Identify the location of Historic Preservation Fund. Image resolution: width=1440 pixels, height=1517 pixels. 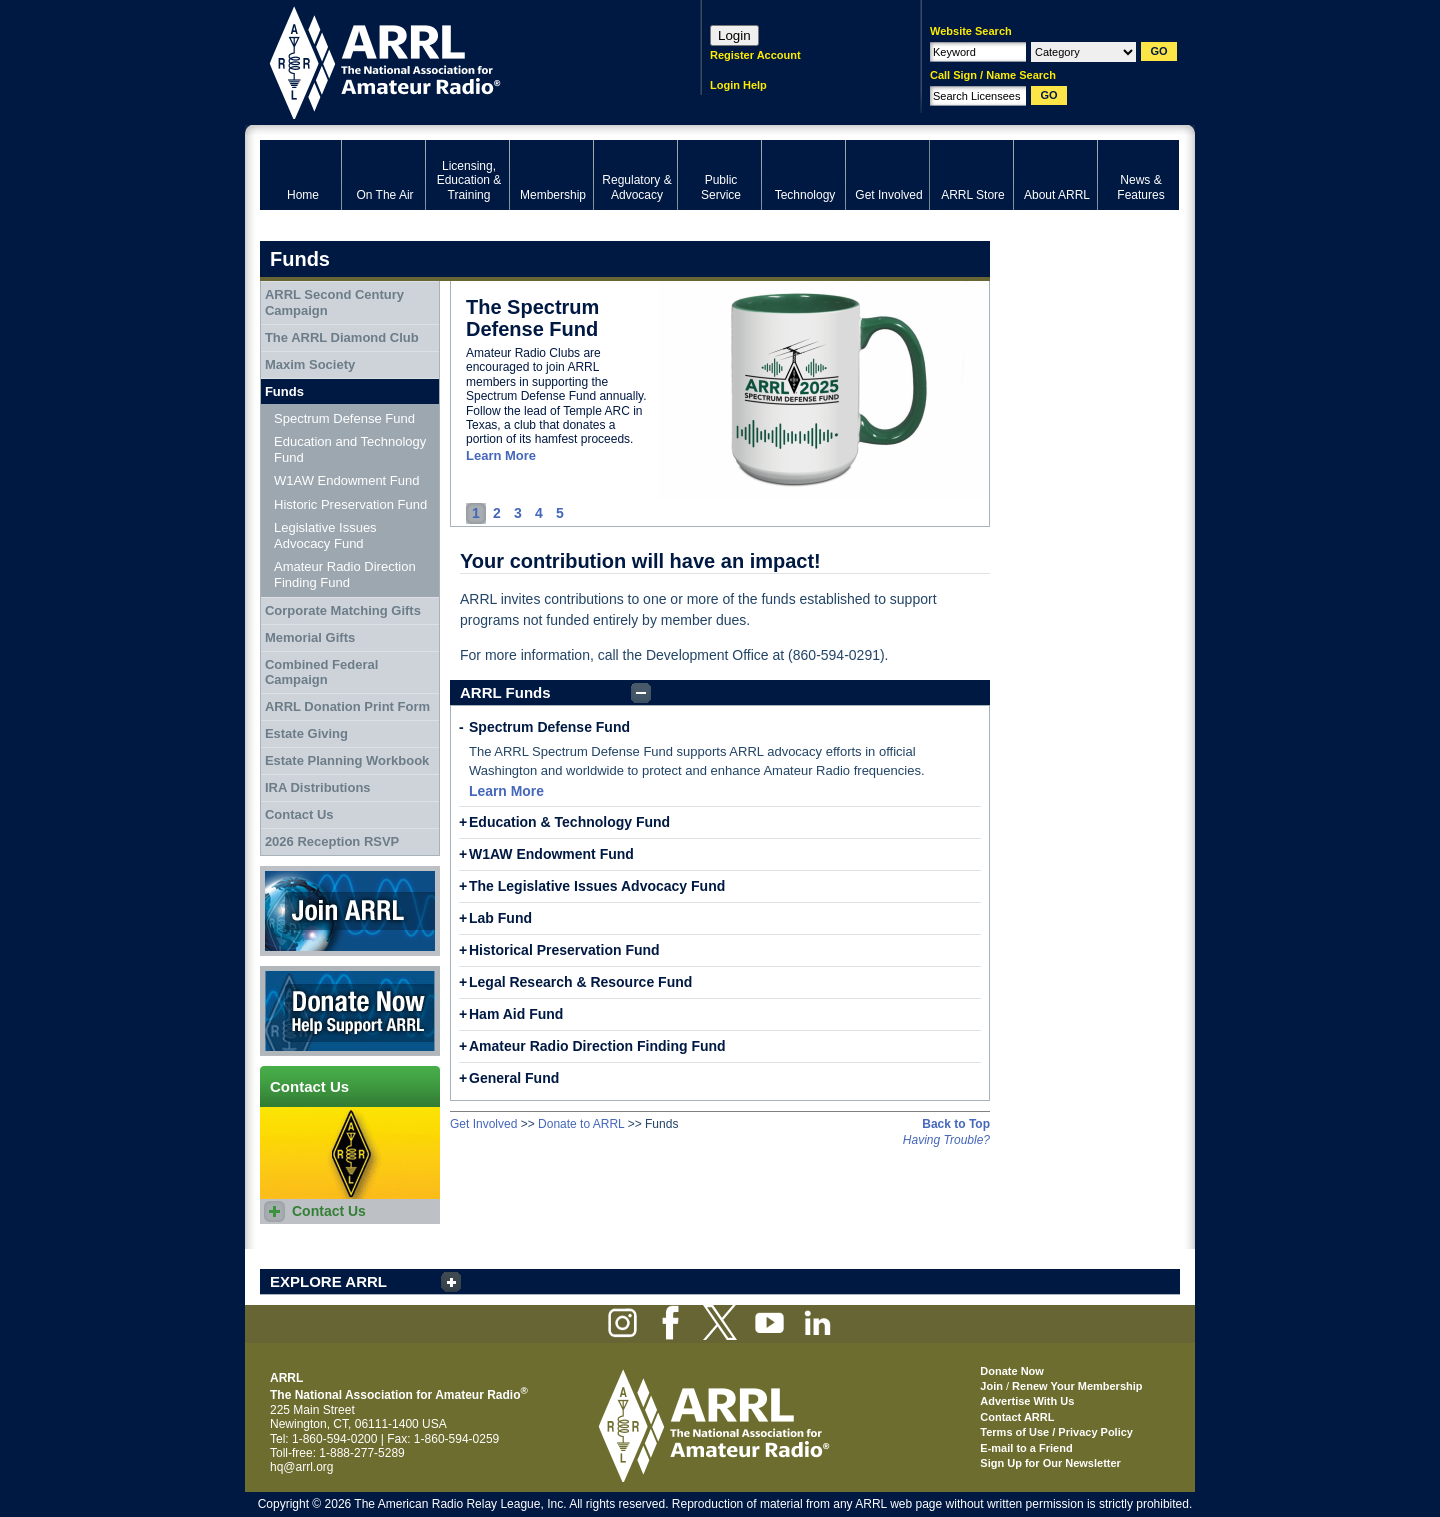
(350, 504).